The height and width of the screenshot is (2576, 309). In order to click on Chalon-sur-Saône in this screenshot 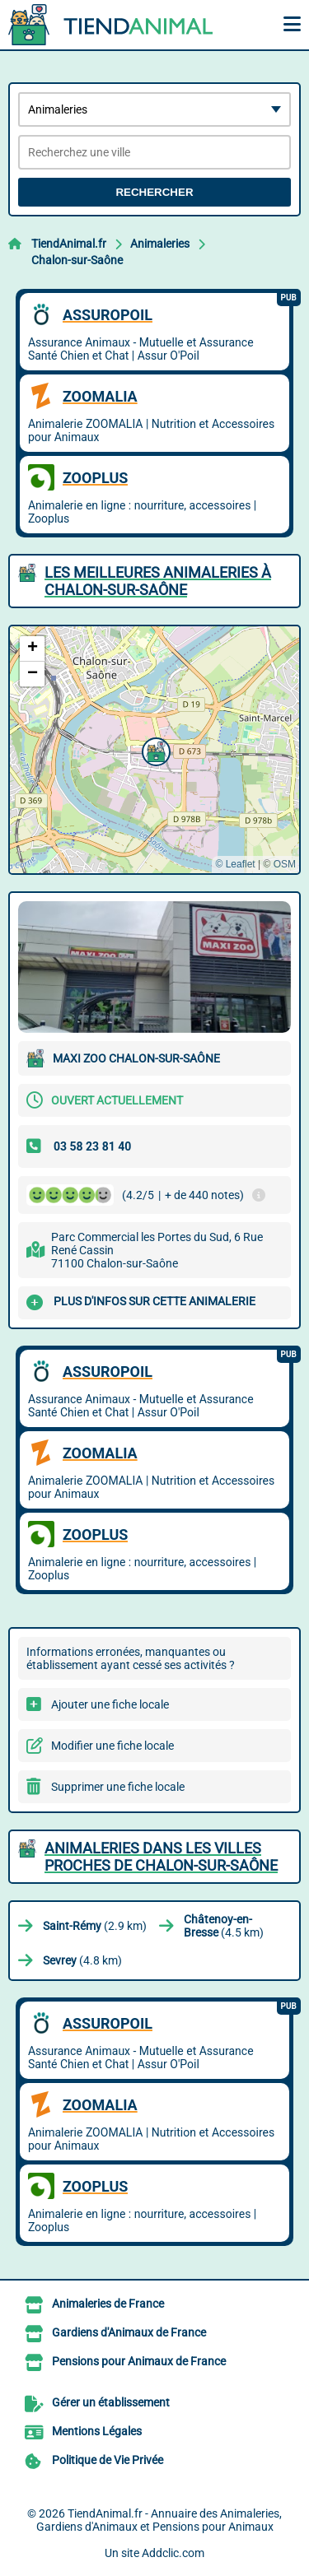, I will do `click(77, 260)`.